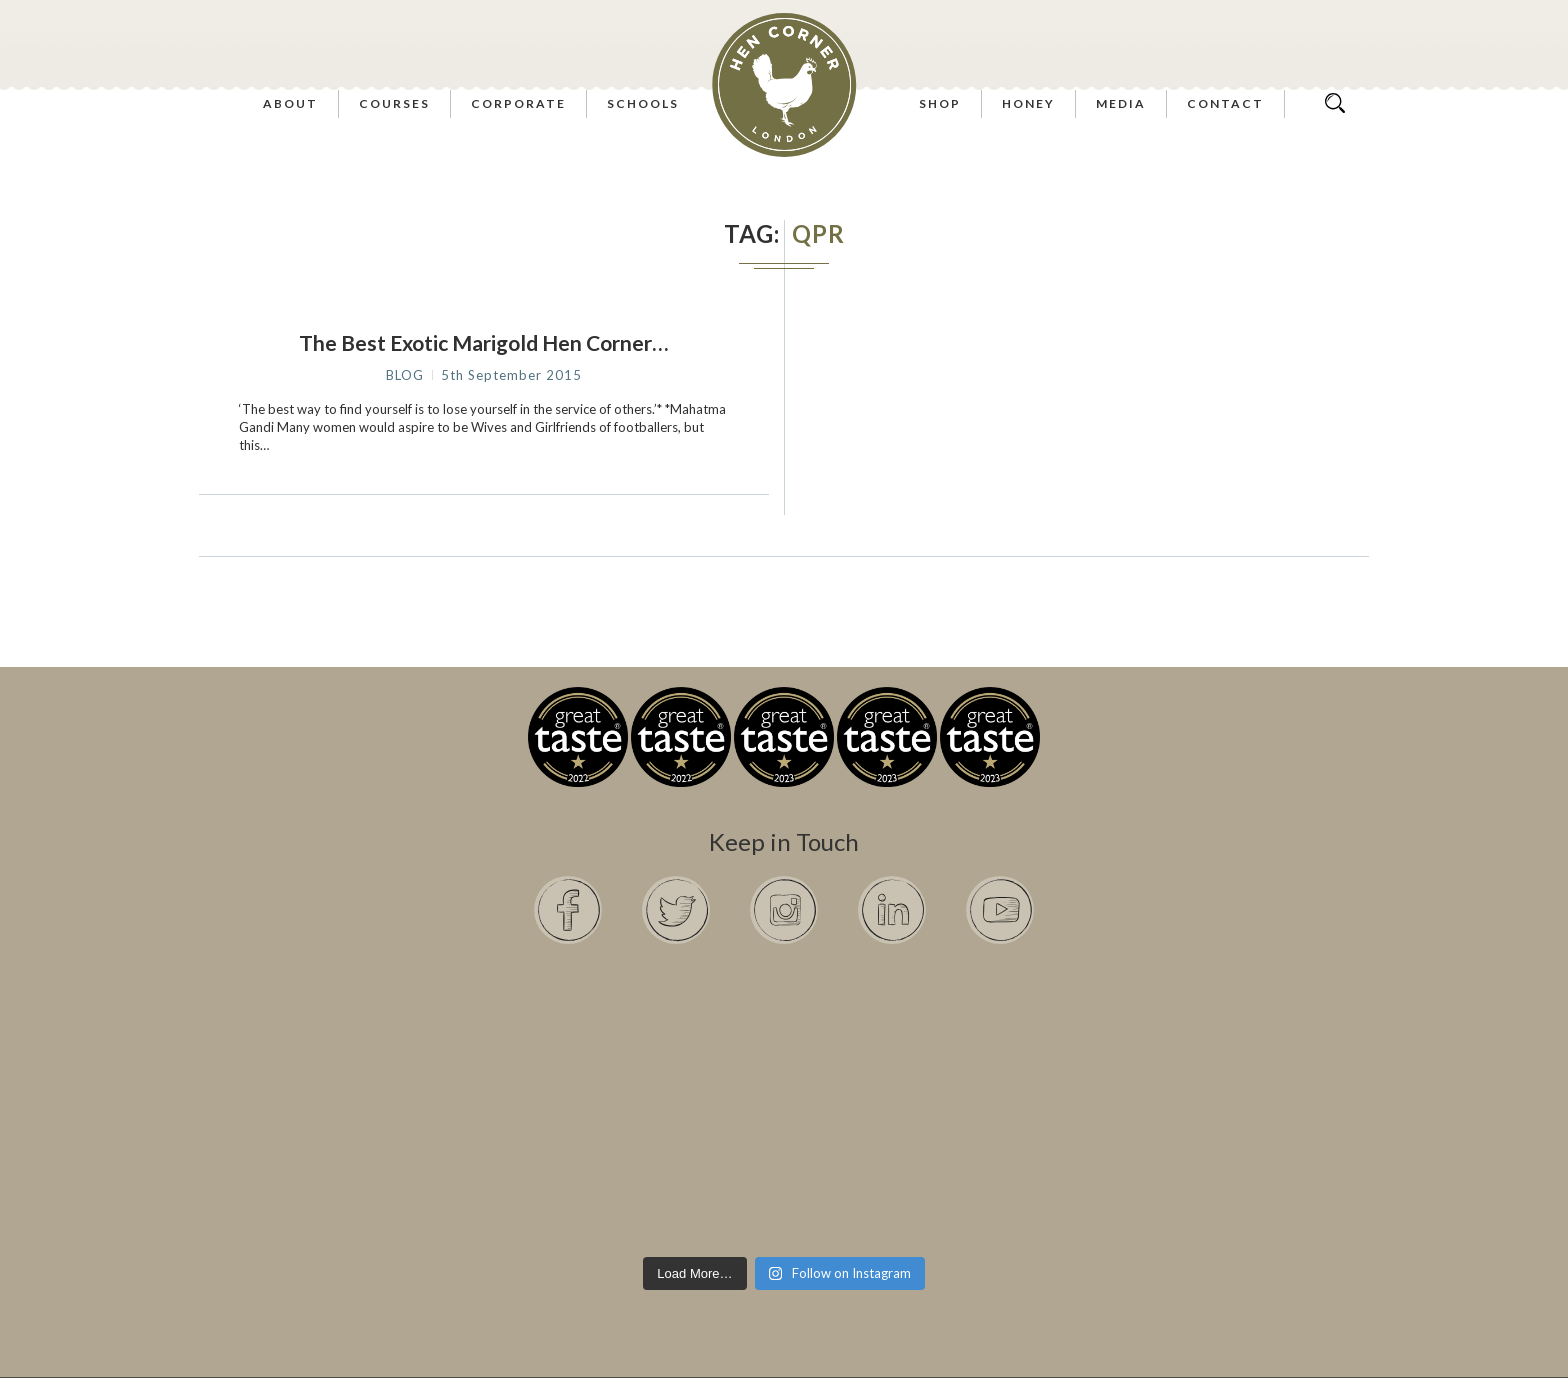  I want to click on Shop, so click(940, 103).